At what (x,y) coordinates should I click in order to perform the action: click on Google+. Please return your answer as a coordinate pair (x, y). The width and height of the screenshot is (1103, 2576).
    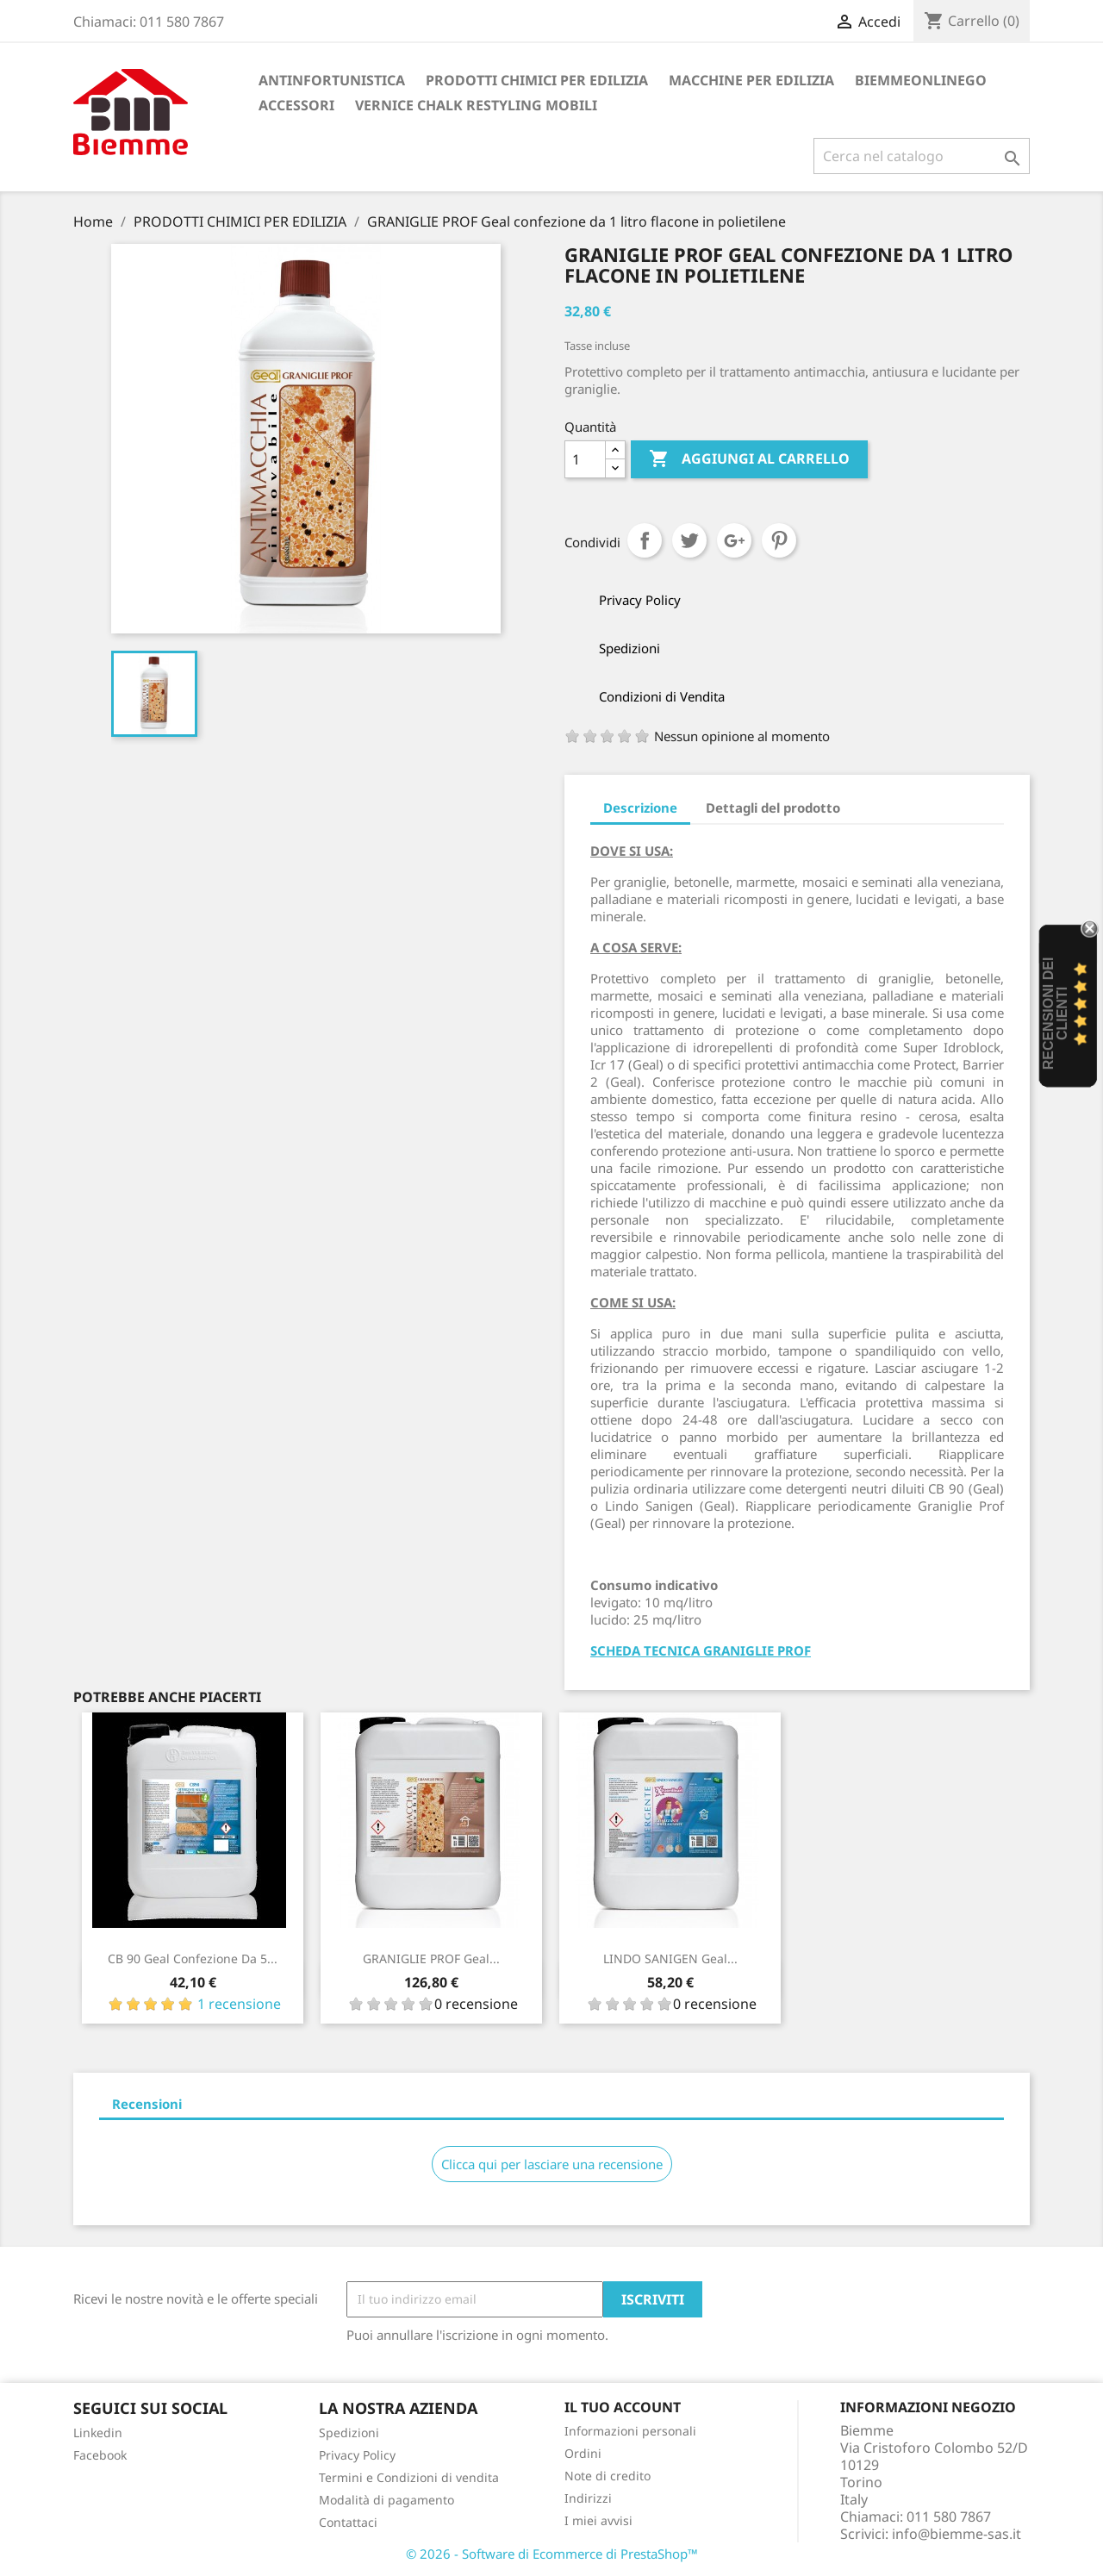
    Looking at the image, I should click on (734, 540).